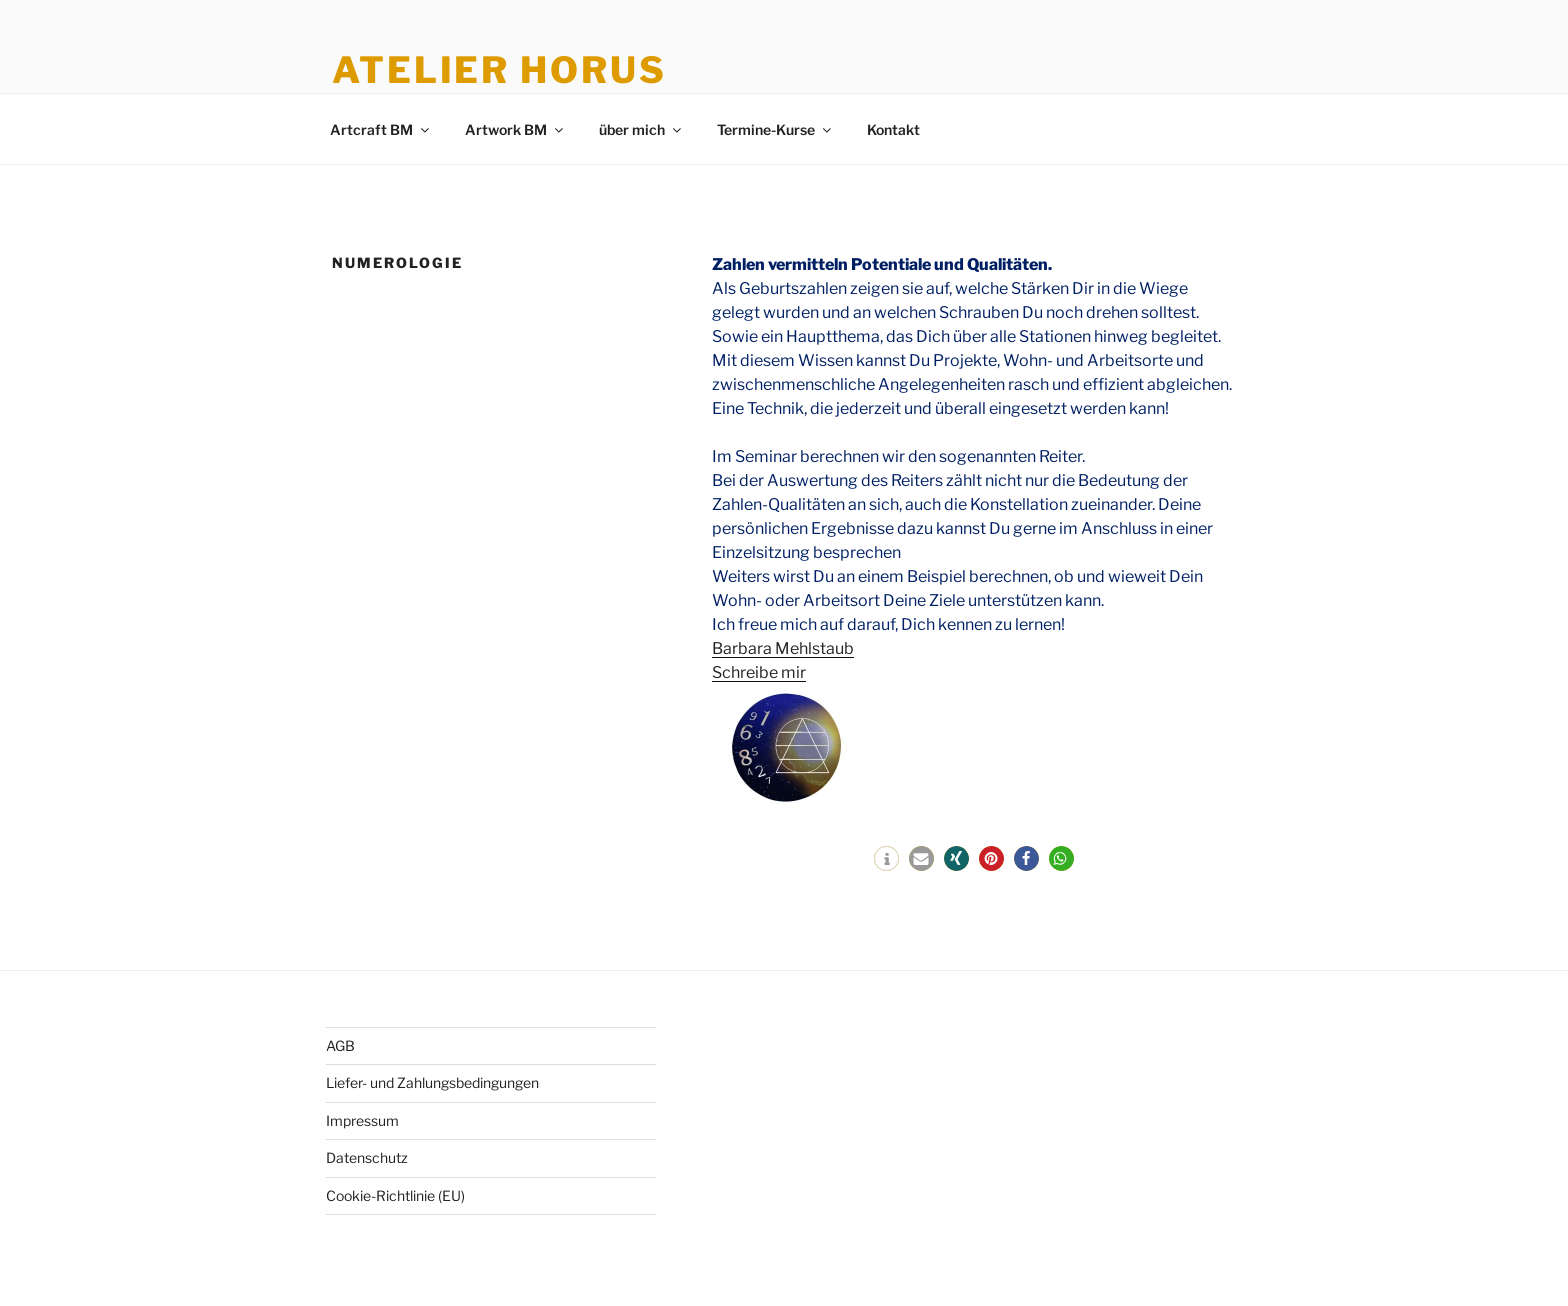 This screenshot has width=1568, height=1306. I want to click on [button], so click(886, 858).